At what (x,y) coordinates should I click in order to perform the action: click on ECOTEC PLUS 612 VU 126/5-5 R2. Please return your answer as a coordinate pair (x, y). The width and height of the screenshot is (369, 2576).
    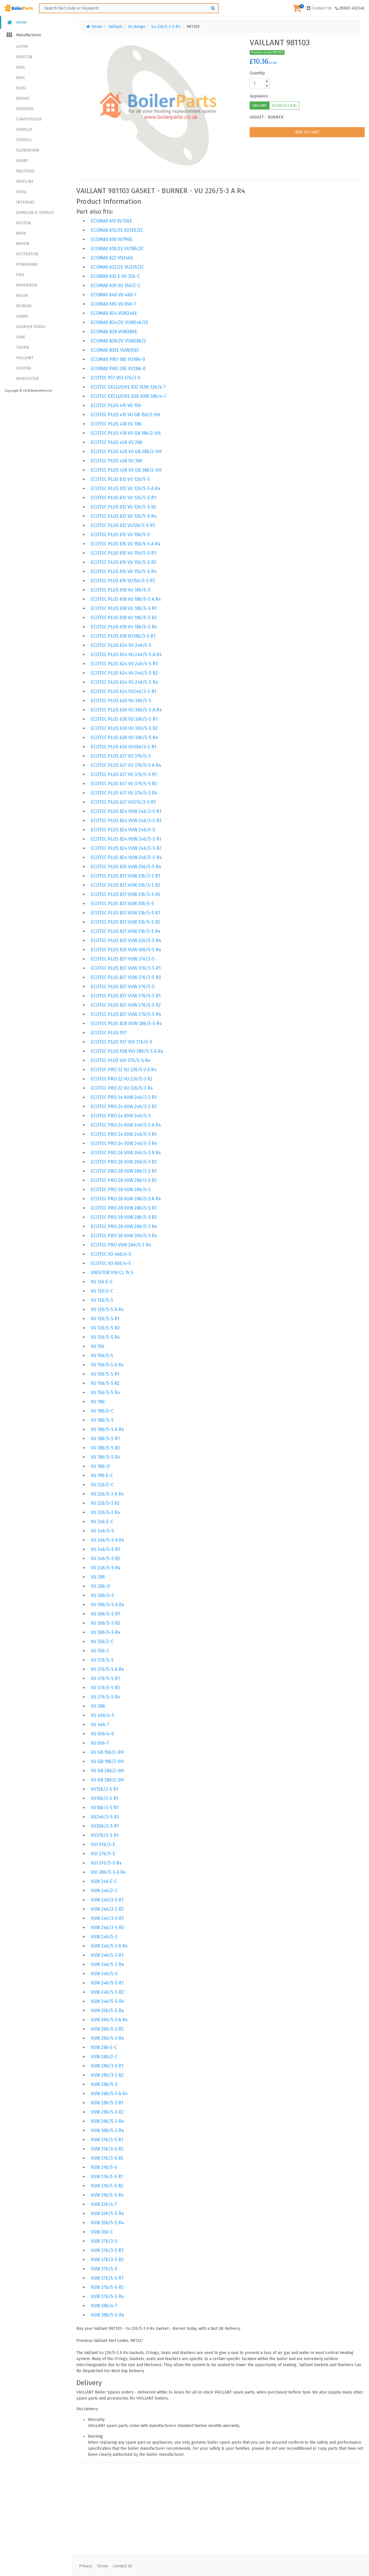
    Looking at the image, I should click on (123, 507).